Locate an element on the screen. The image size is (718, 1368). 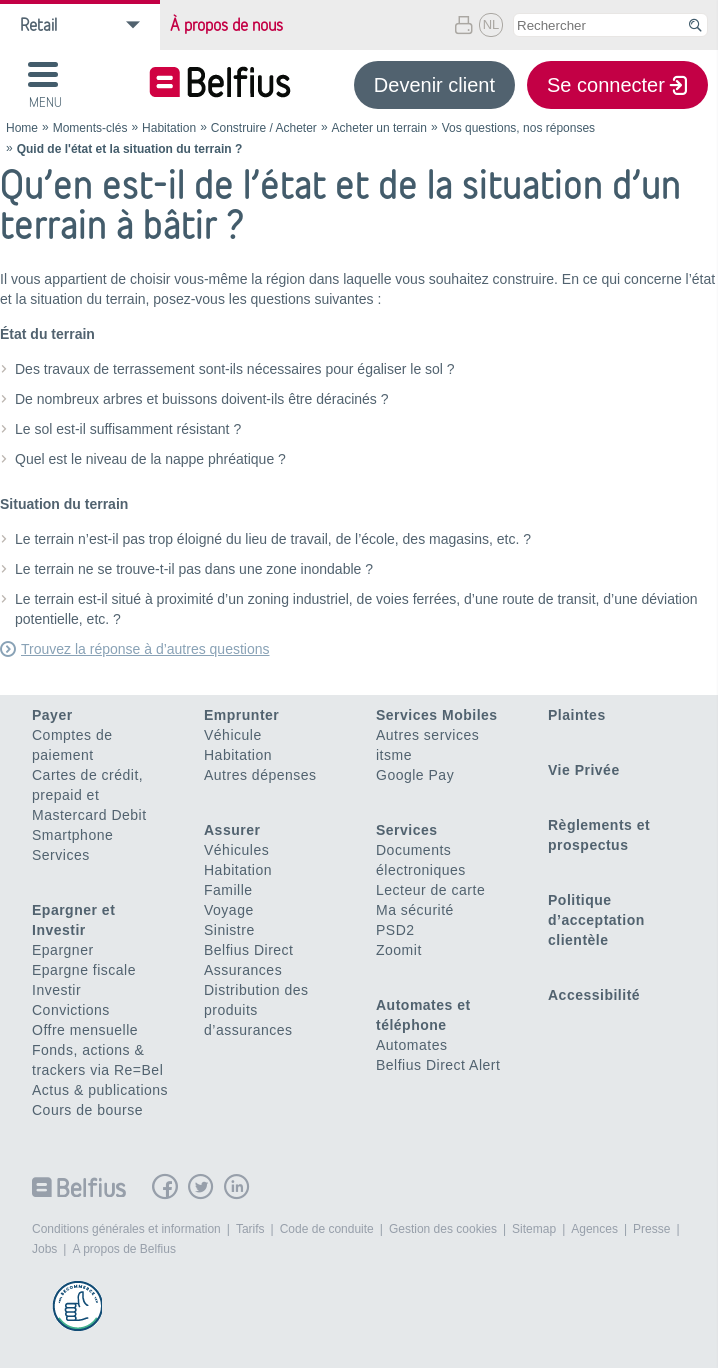
A propos de Belfius is located at coordinates (123, 1249).